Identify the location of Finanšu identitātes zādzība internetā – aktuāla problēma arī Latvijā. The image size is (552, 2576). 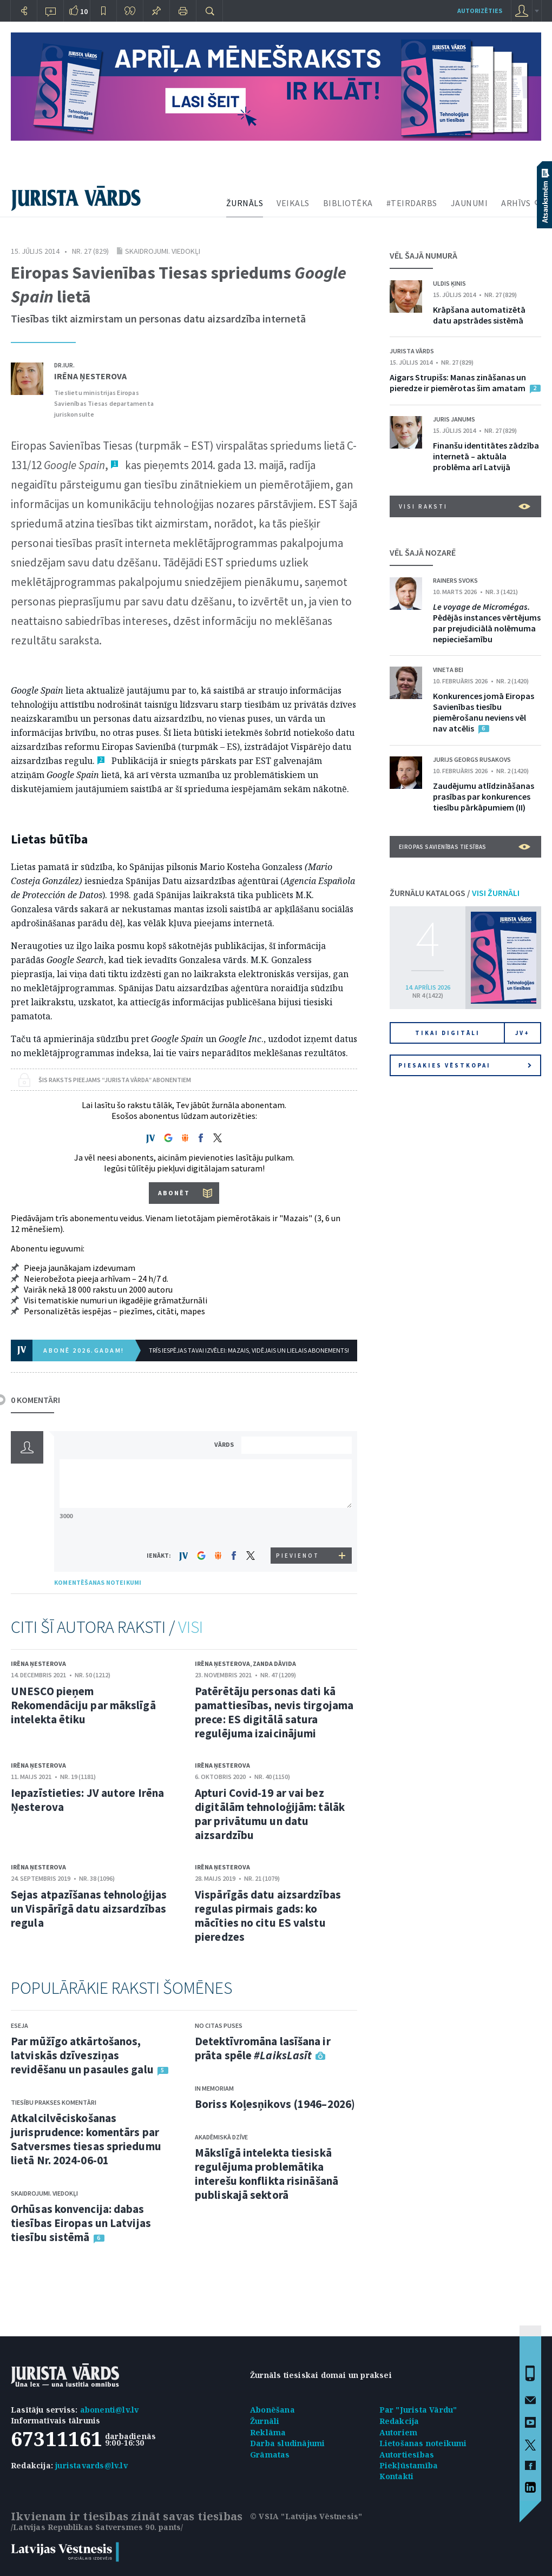
(486, 456).